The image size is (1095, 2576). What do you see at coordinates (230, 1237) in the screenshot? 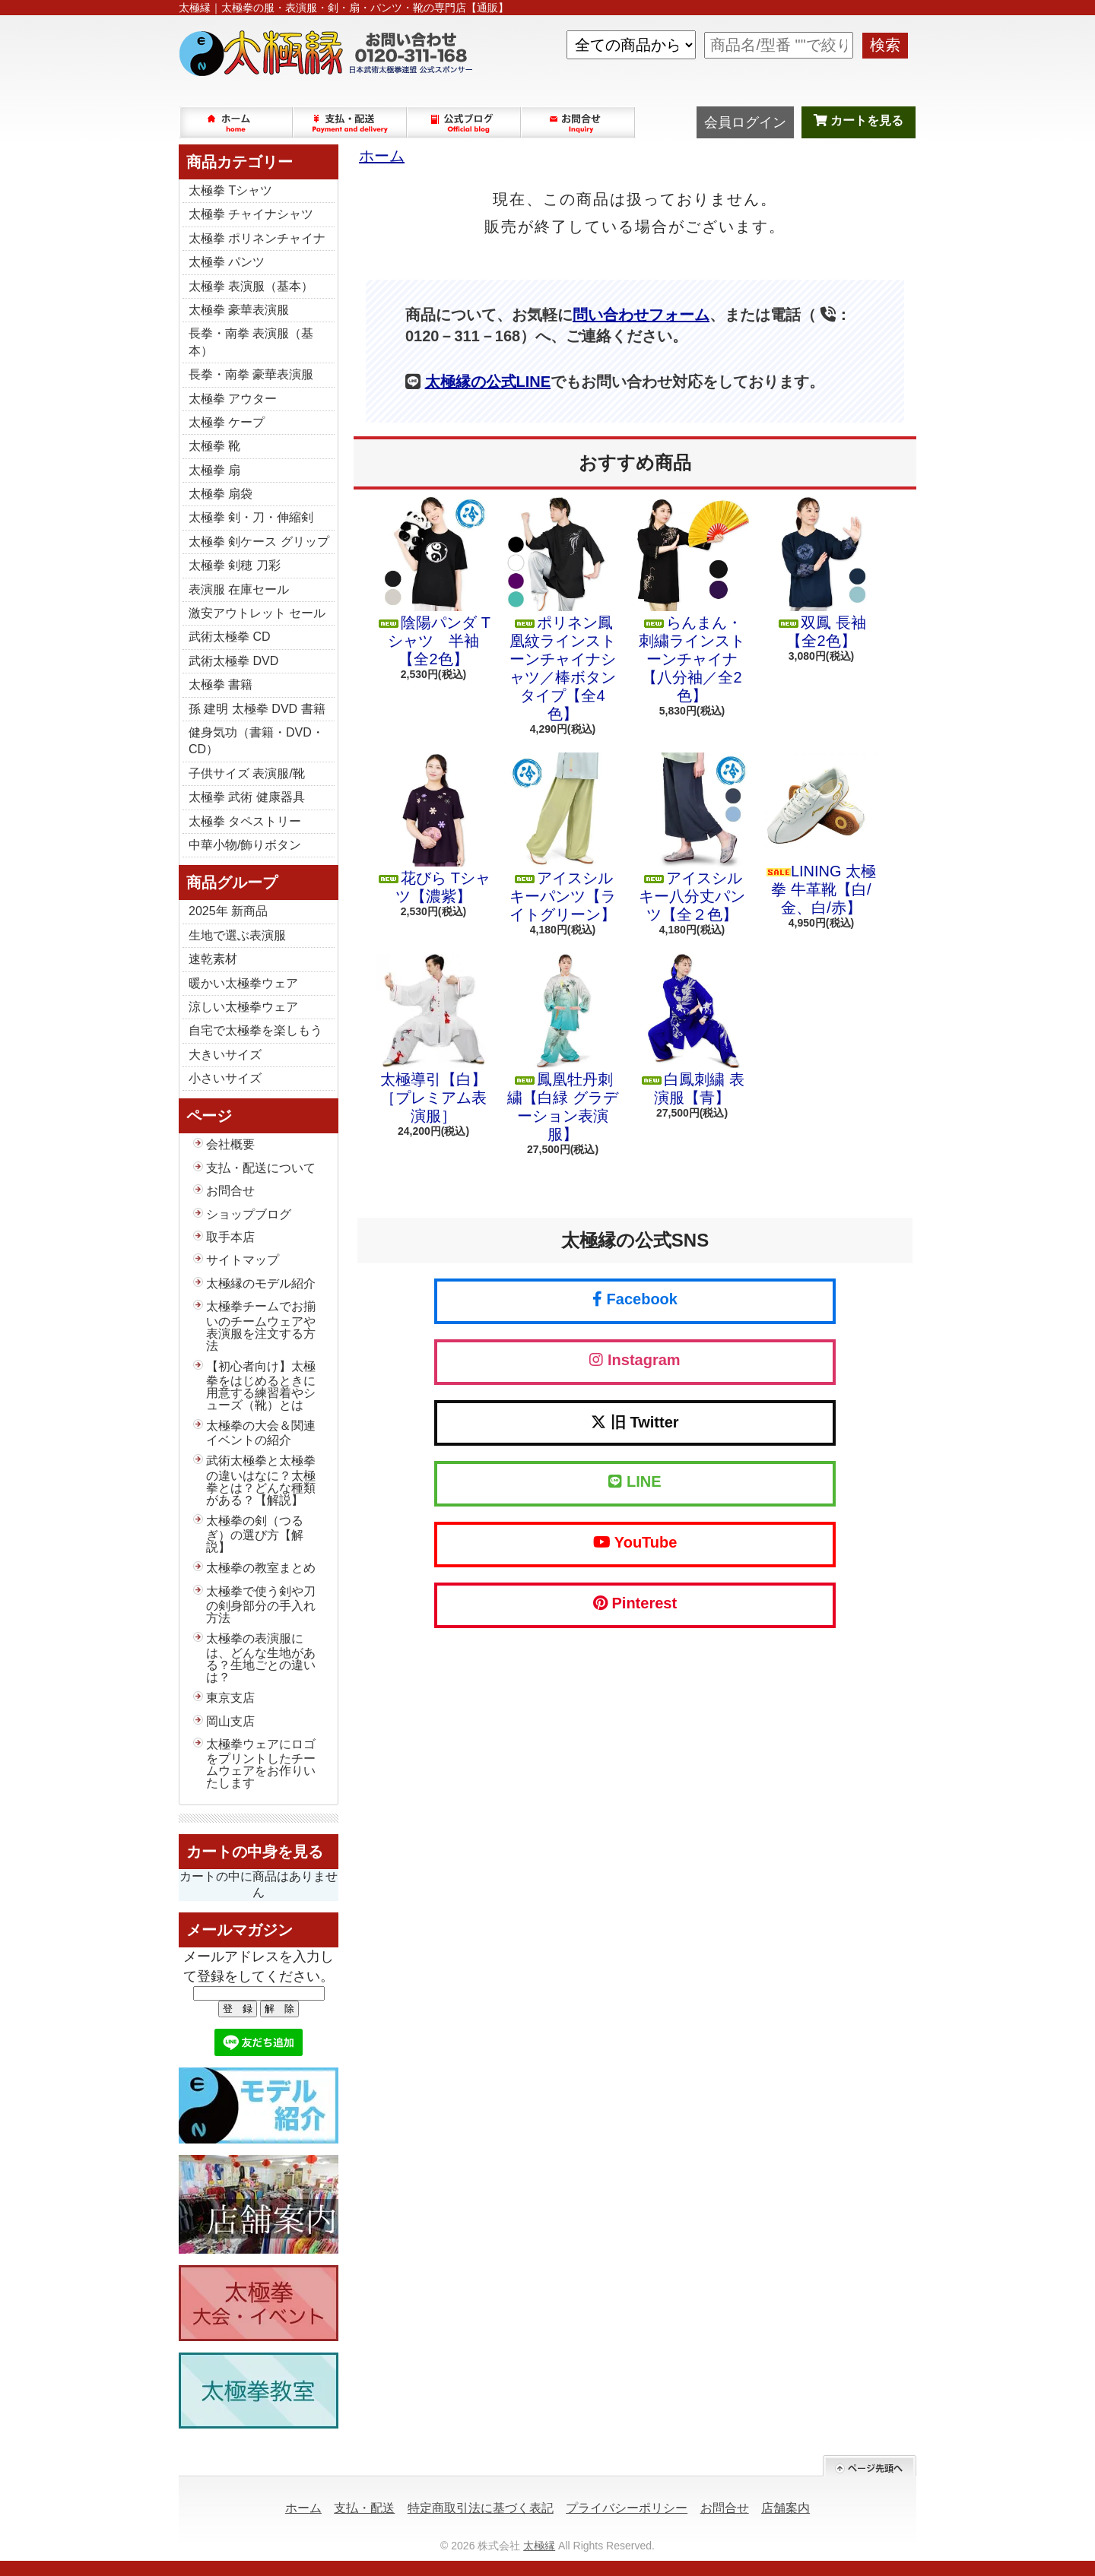
I see `取手本店` at bounding box center [230, 1237].